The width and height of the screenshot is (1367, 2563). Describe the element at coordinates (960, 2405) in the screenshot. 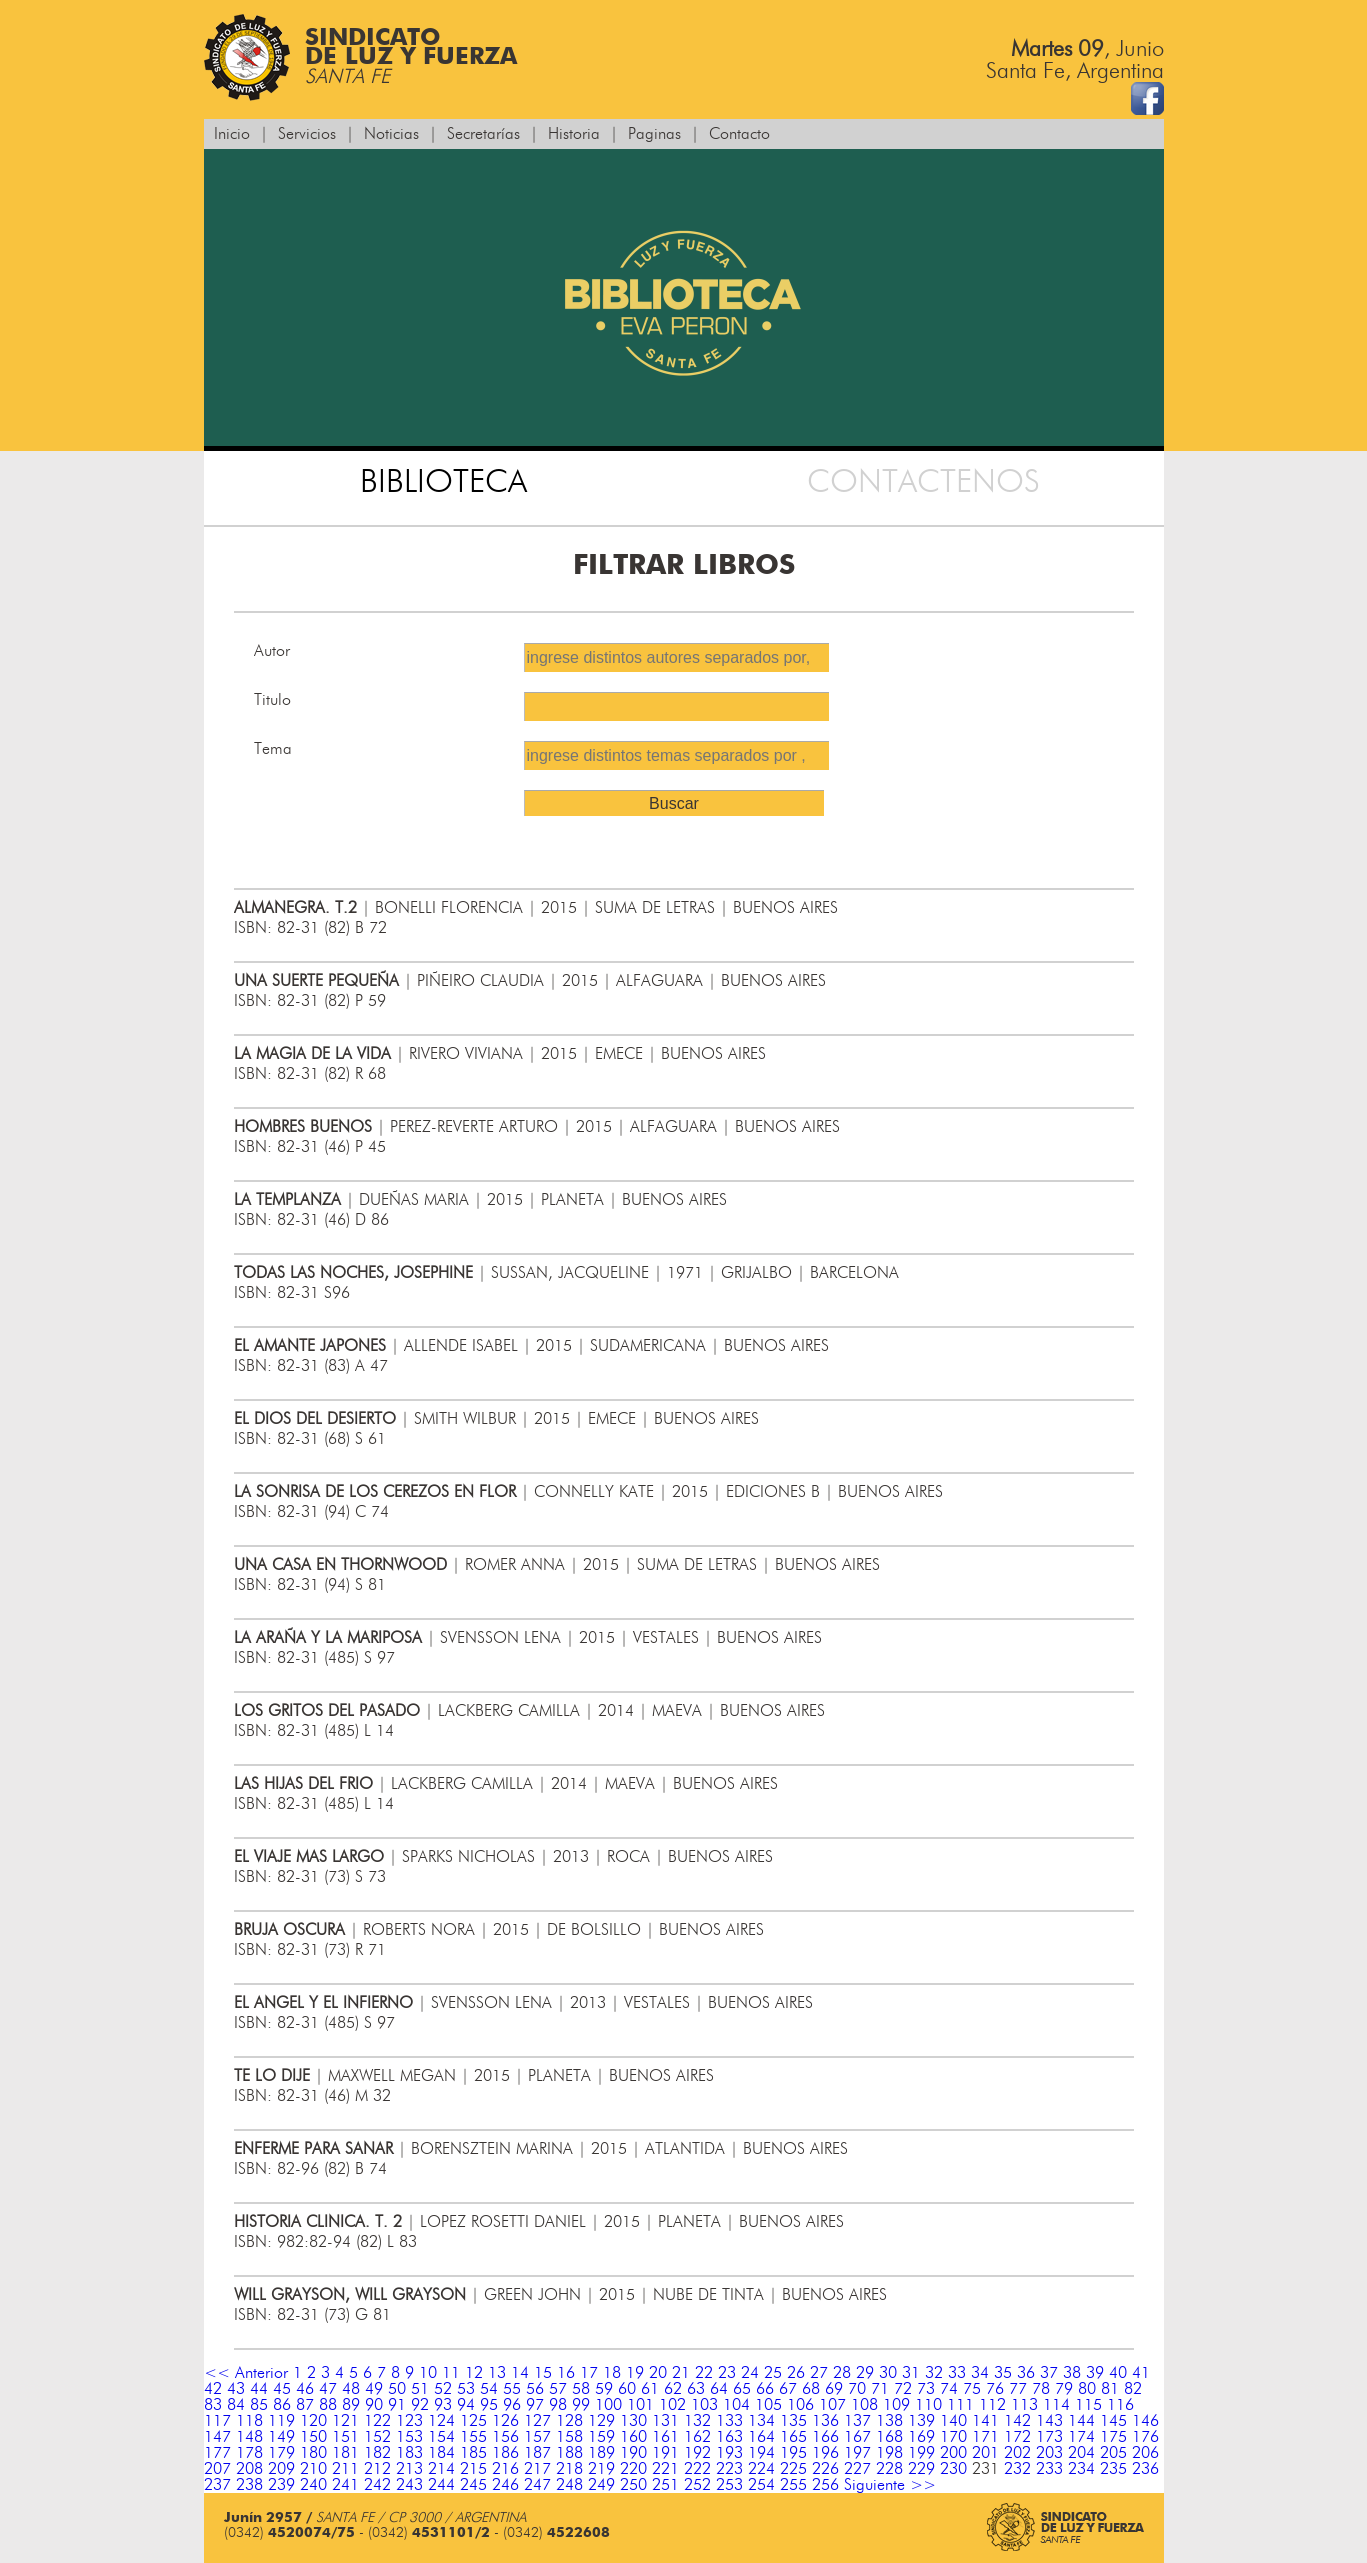

I see `111` at that location.